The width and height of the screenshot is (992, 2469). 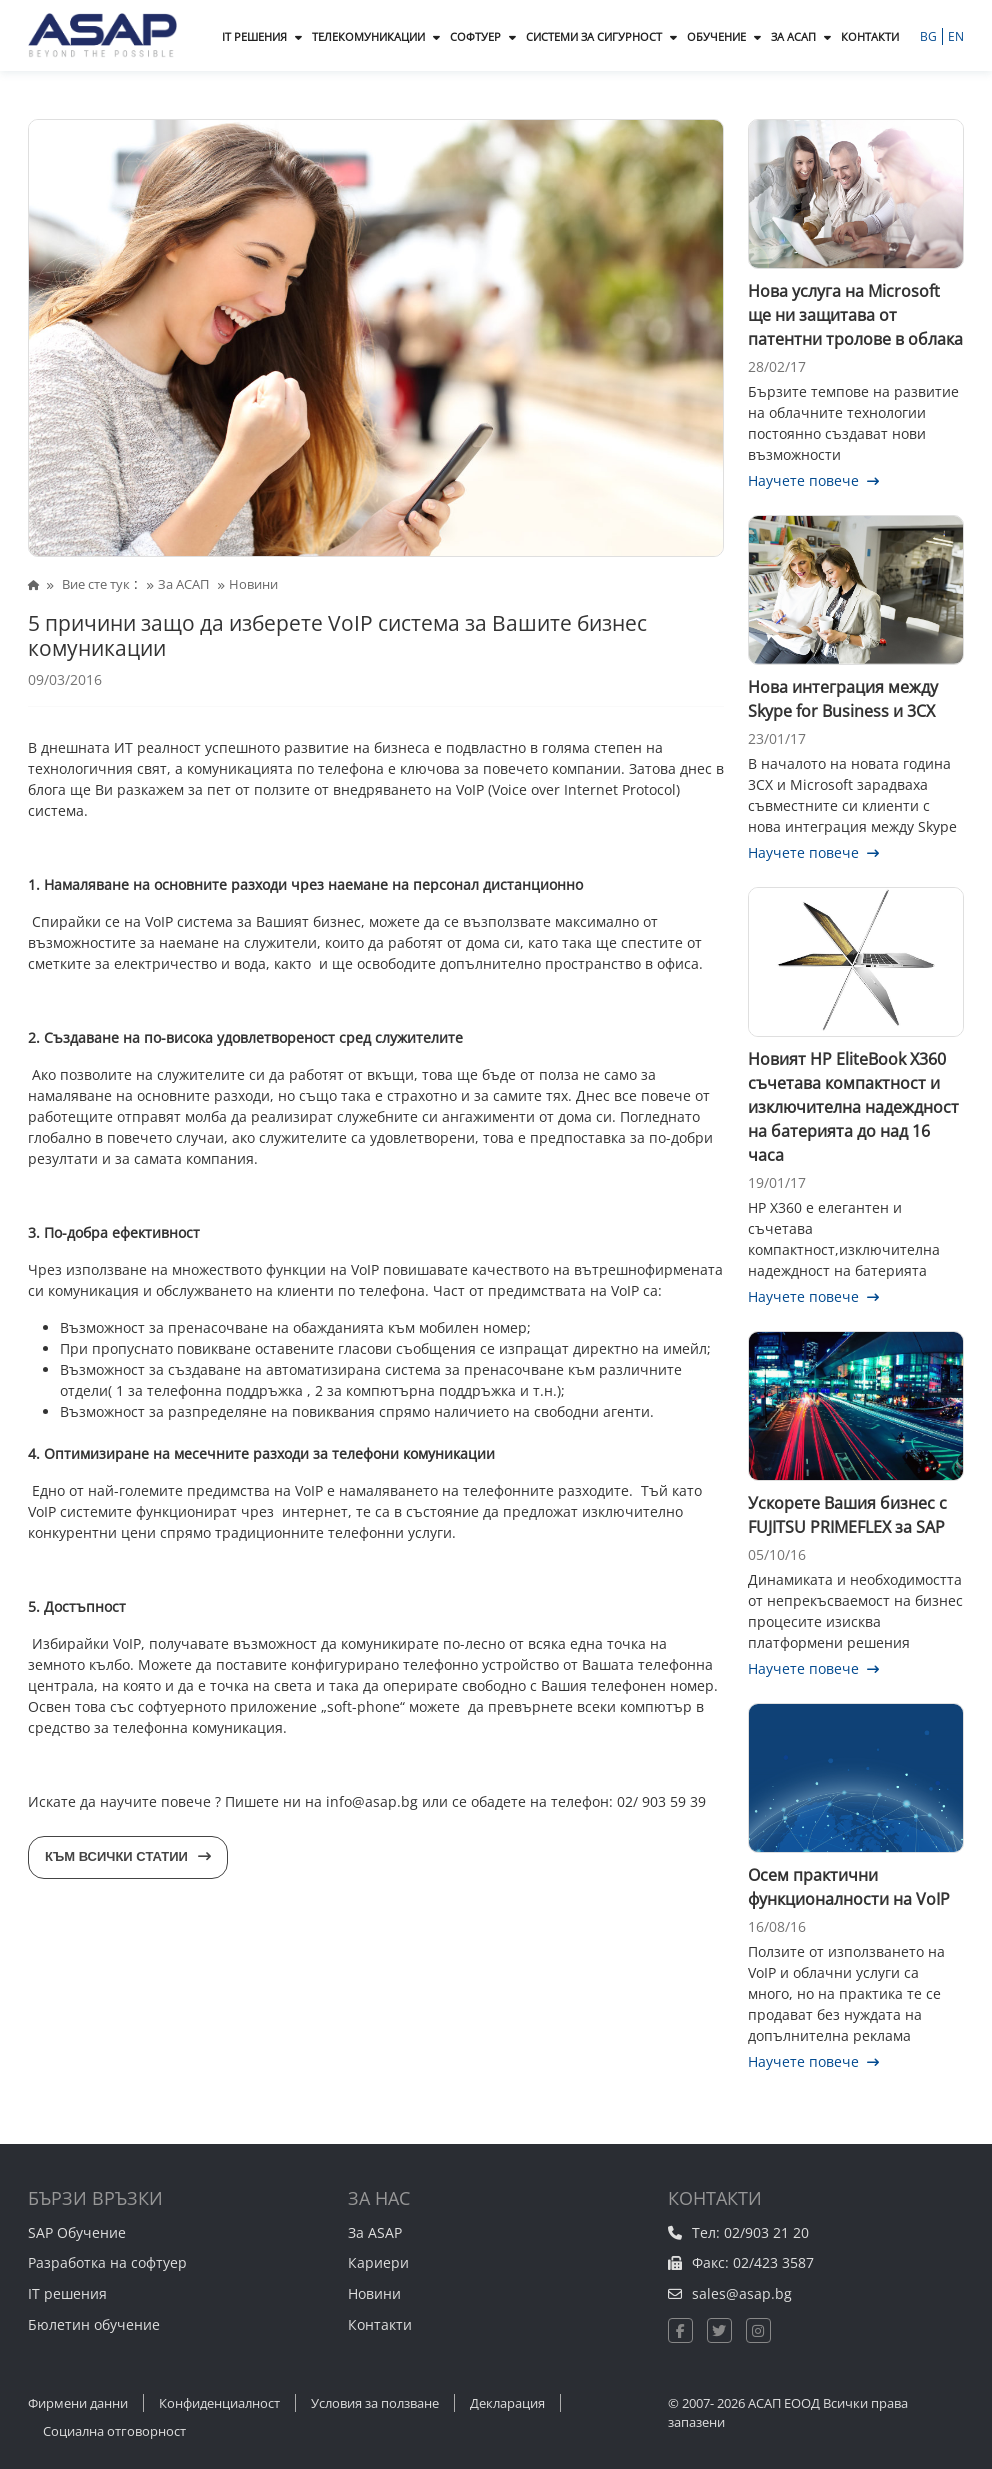 I want to click on sales@asap.bg, so click(x=742, y=2293).